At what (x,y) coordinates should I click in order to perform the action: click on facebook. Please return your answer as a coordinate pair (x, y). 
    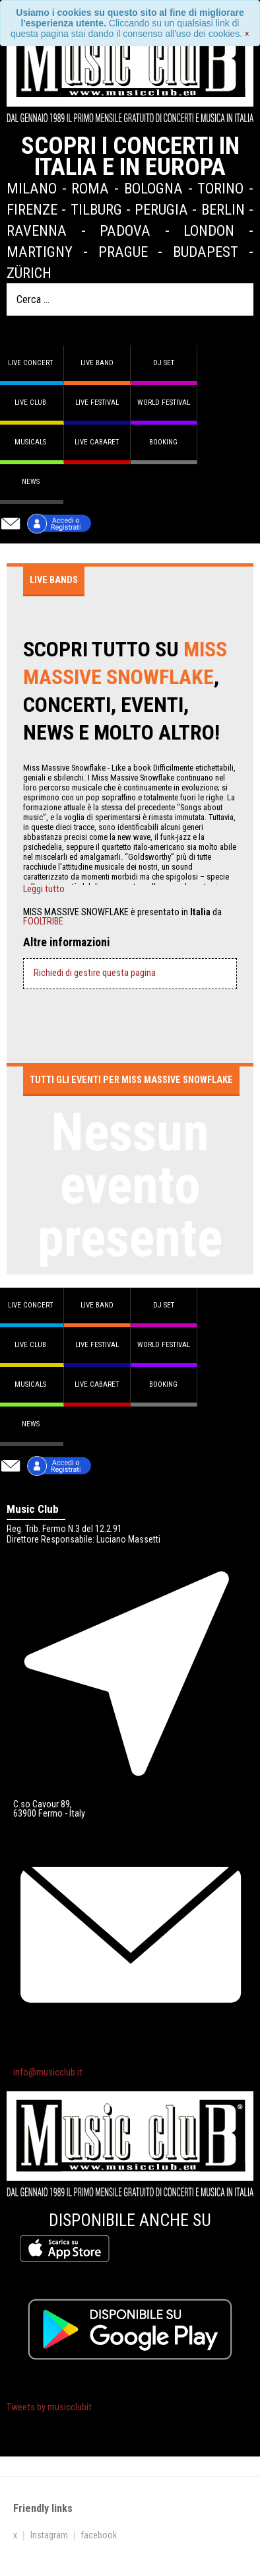
    Looking at the image, I should click on (99, 2535).